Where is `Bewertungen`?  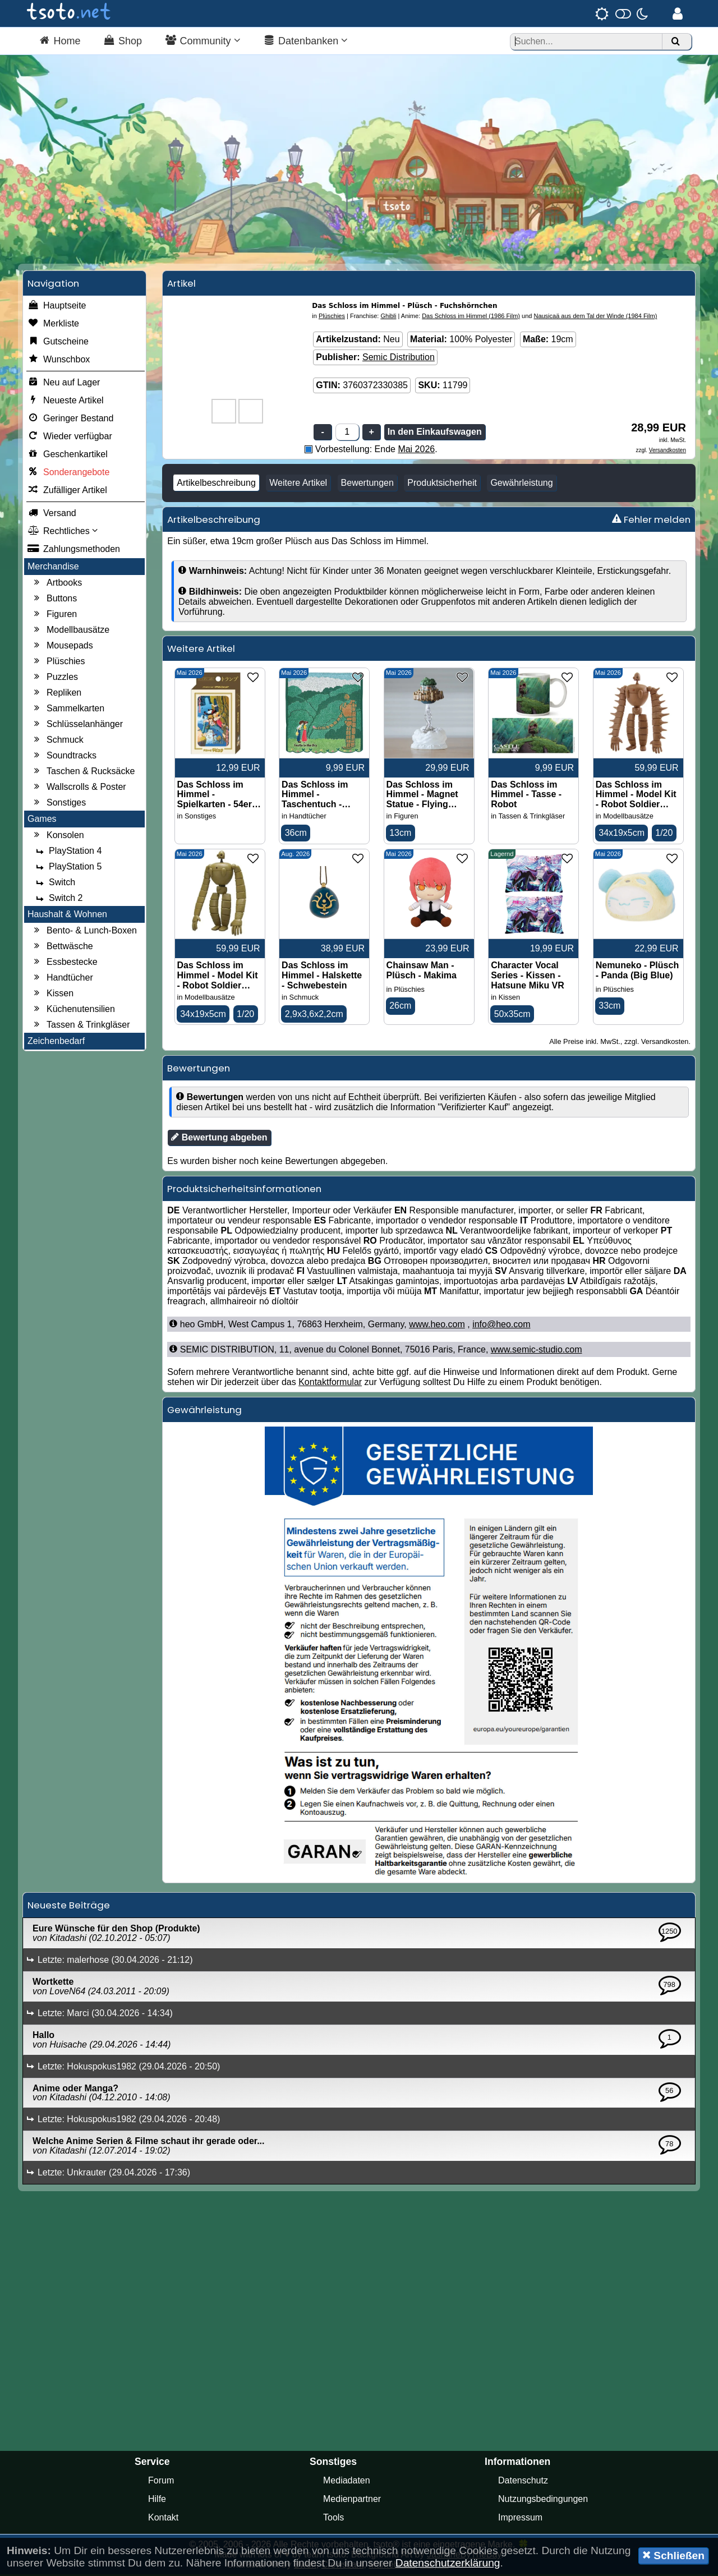
Bewertungen is located at coordinates (367, 484).